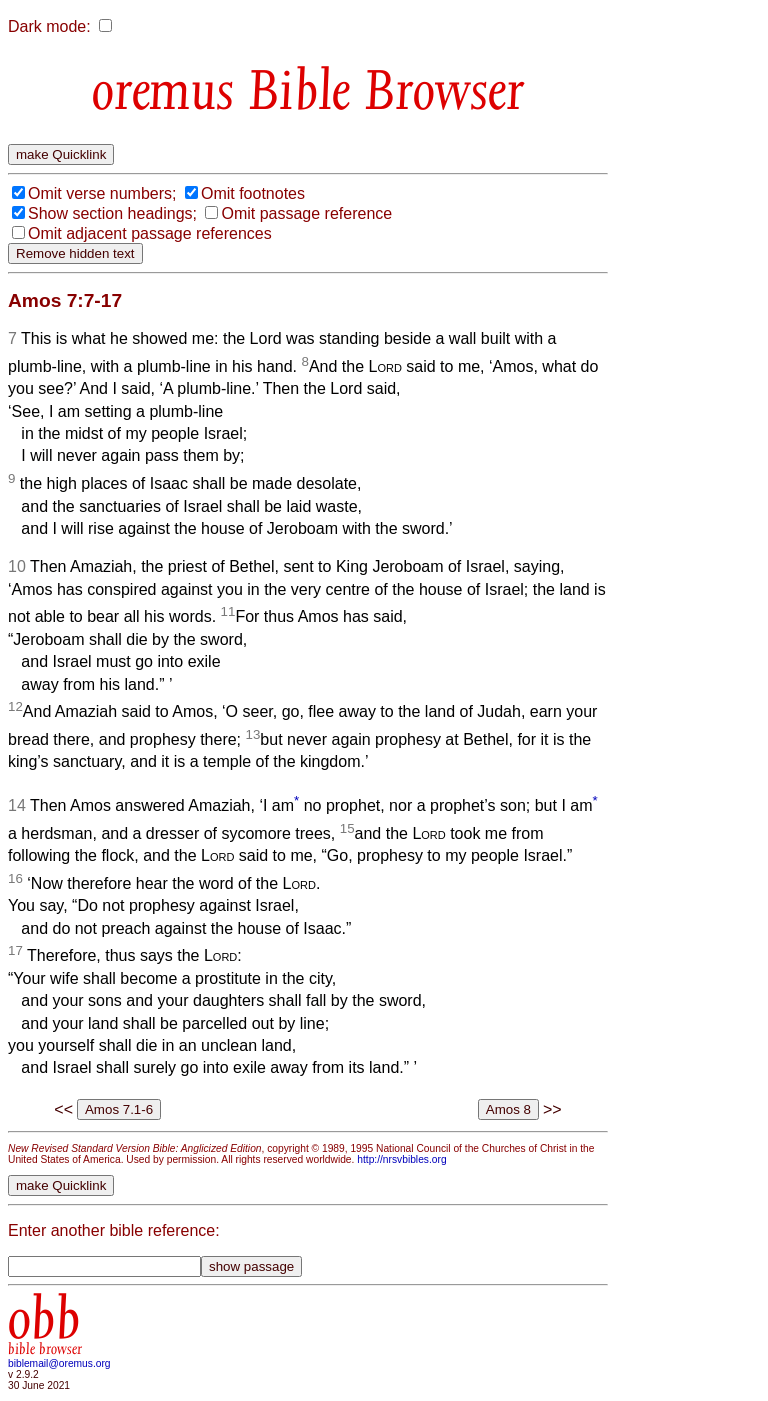 Image resolution: width=768 pixels, height=1401 pixels. I want to click on Omit footnotes, so click(253, 193).